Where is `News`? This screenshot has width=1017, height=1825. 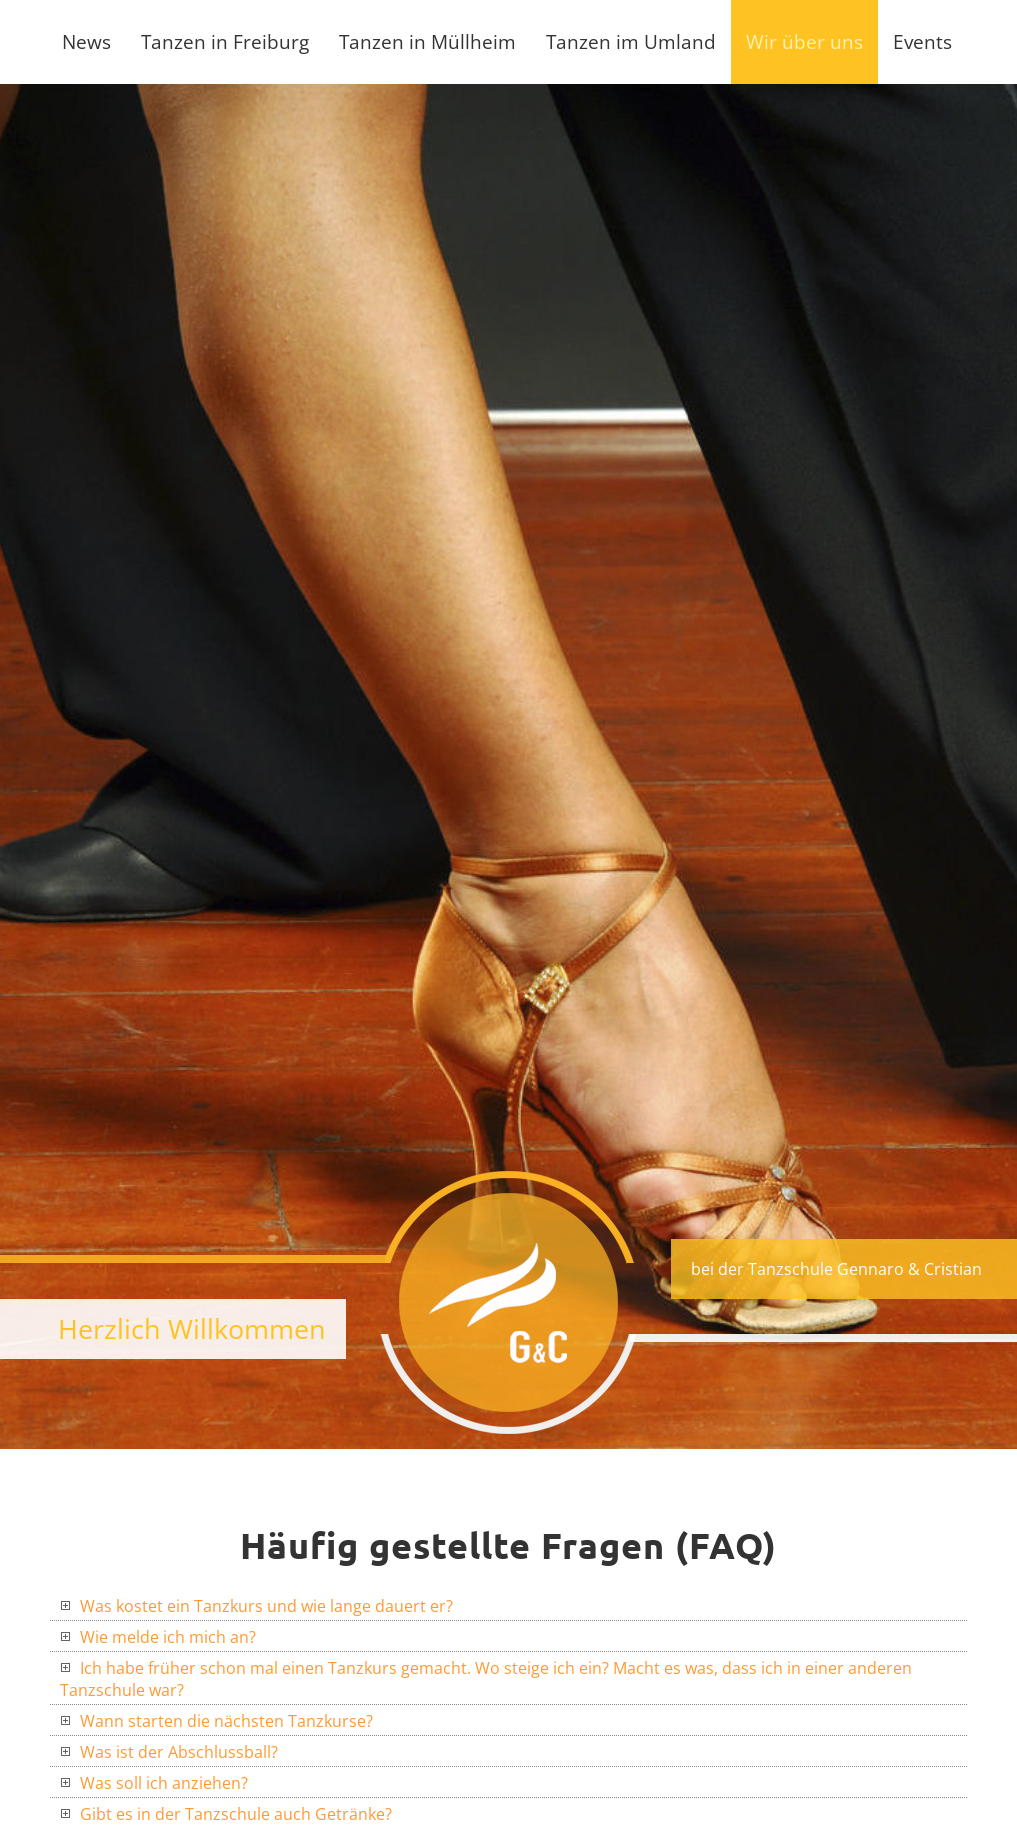
News is located at coordinates (86, 41).